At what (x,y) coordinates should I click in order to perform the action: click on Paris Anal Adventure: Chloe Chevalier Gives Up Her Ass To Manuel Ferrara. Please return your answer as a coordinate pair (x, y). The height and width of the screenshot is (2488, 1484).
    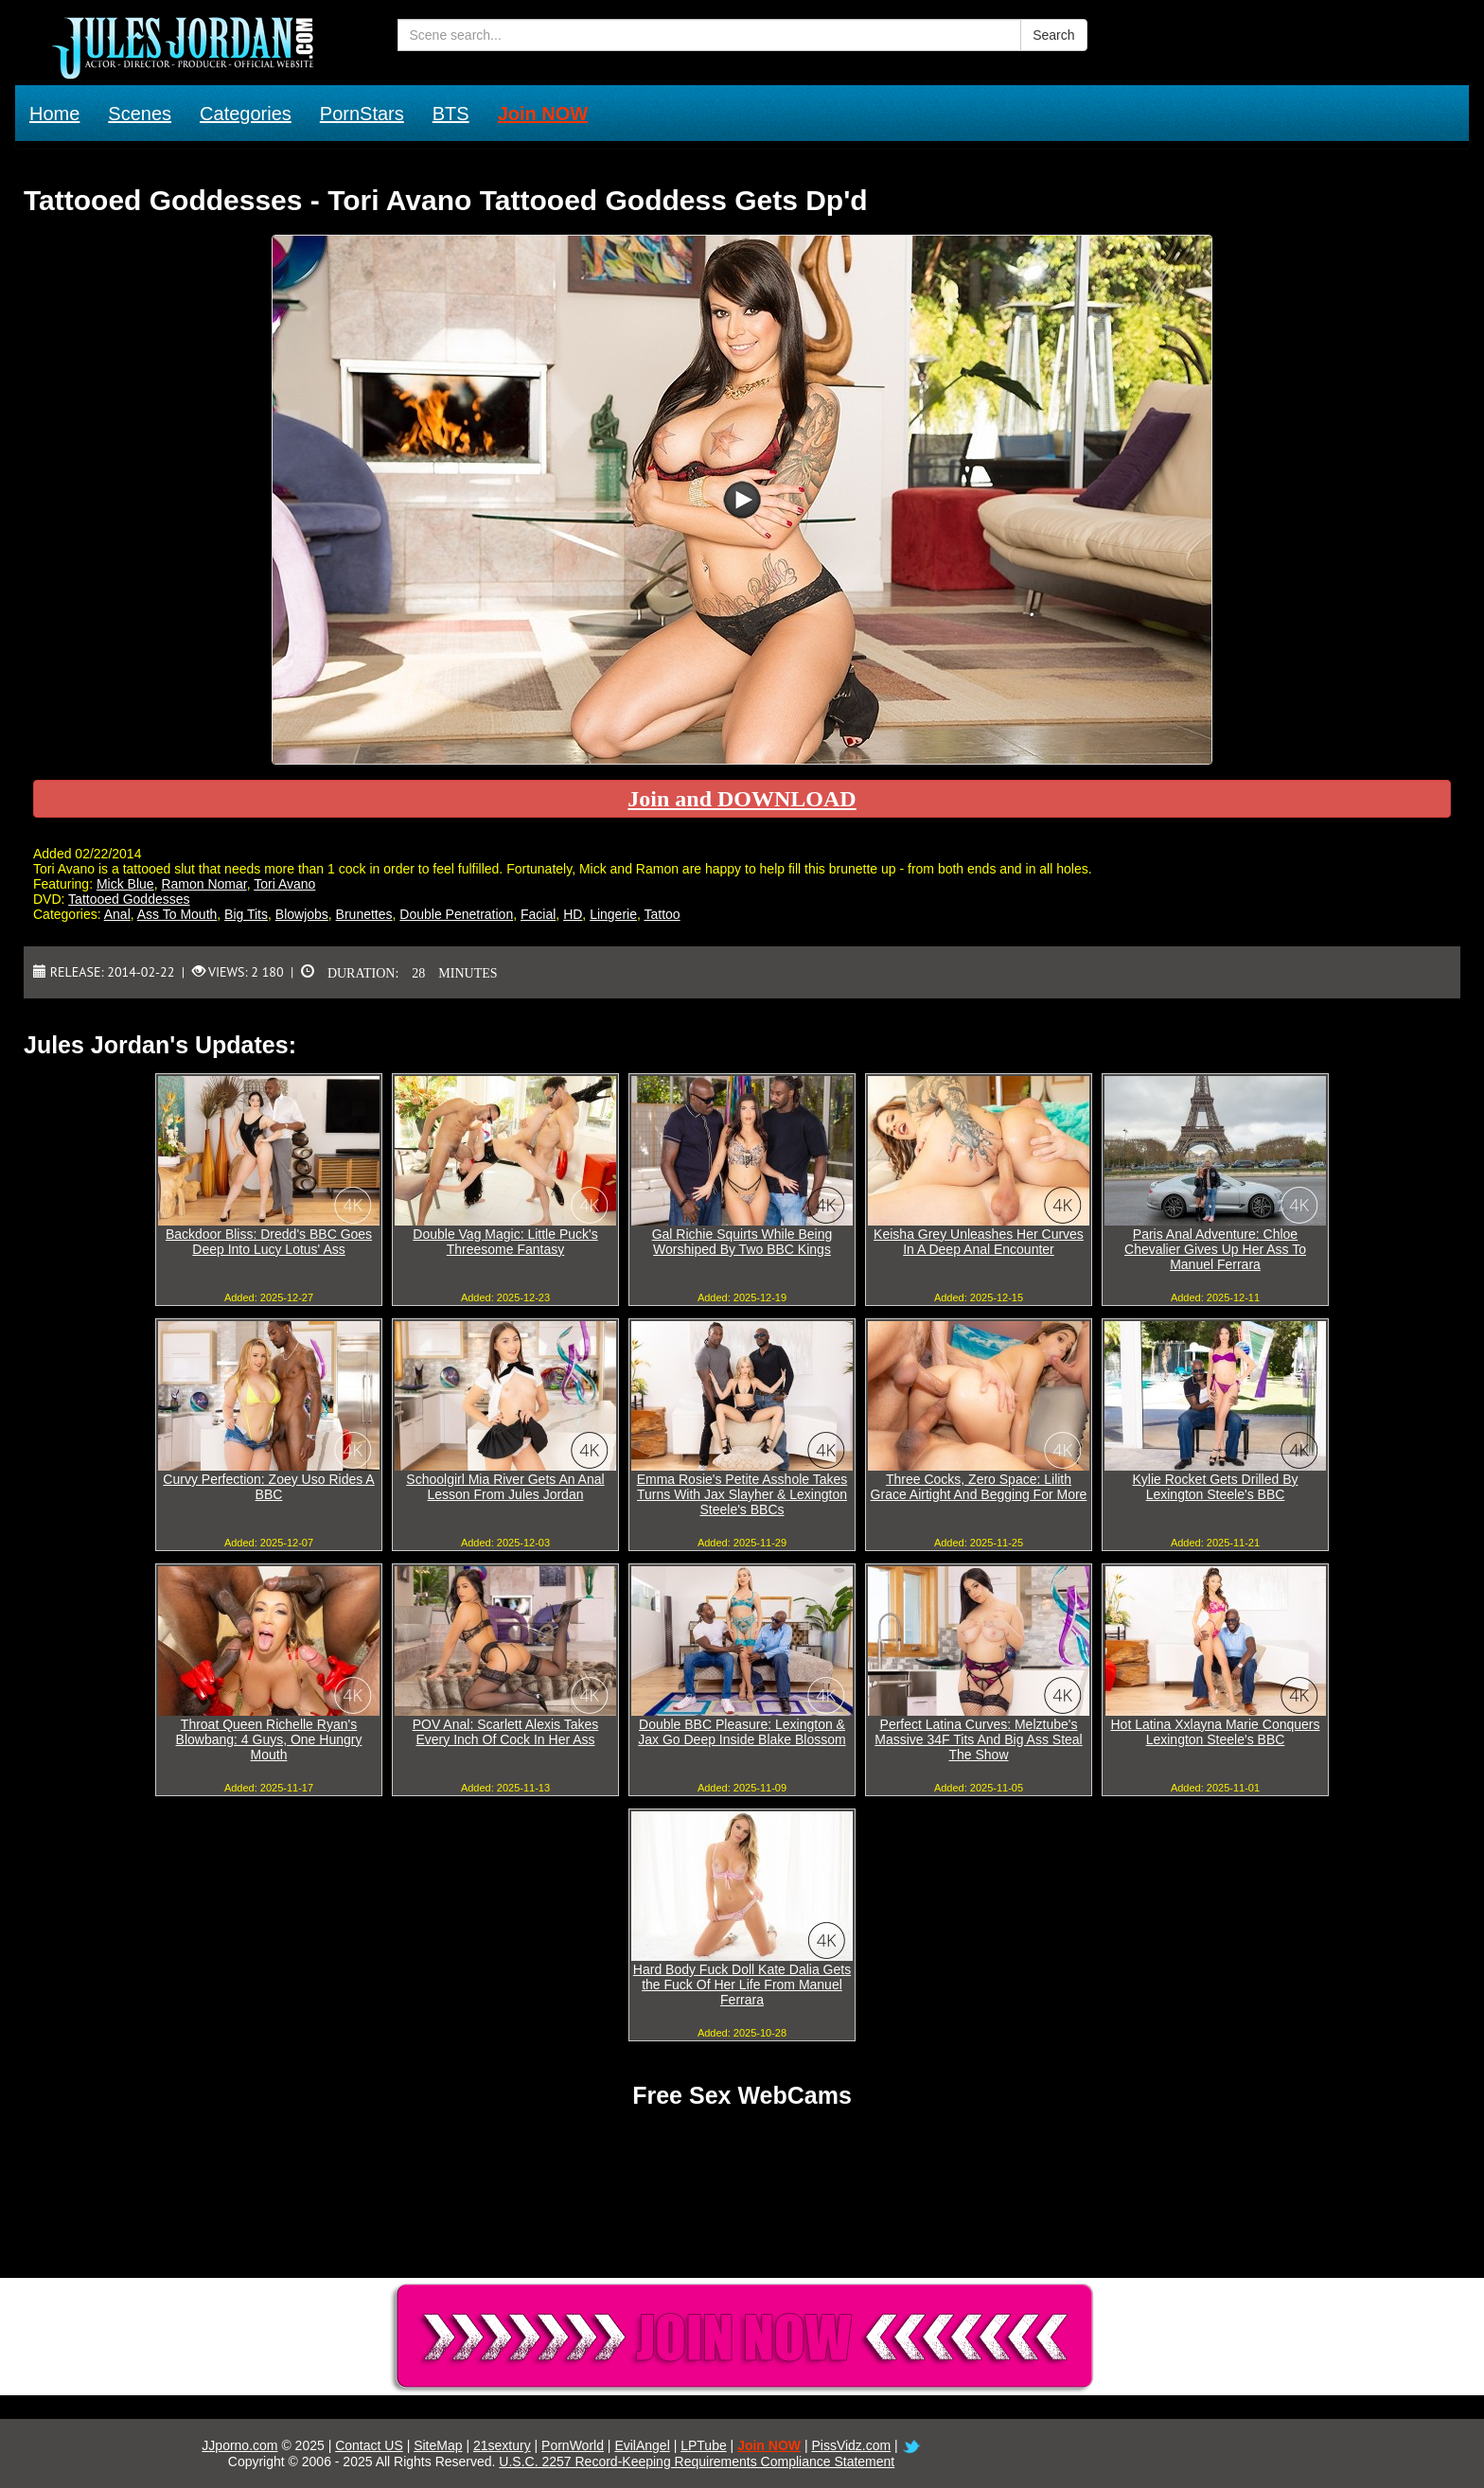
    Looking at the image, I should click on (1215, 1249).